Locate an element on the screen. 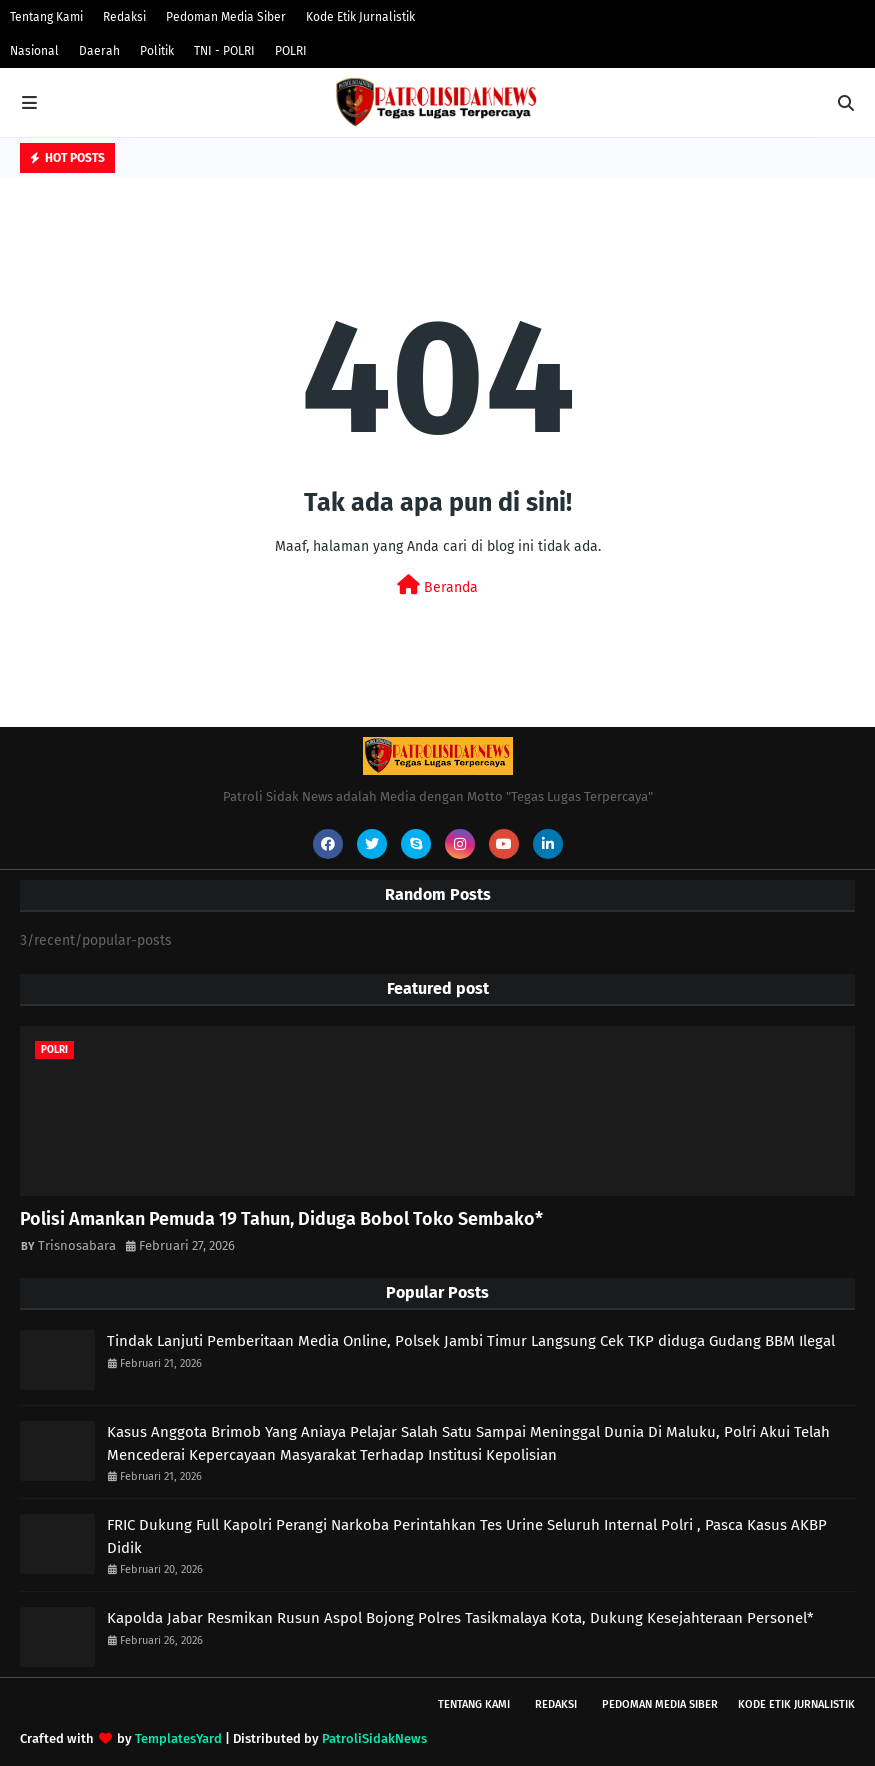 This screenshot has width=875, height=1766. Tindak Lanjuti Pemberitaan Media Online, Polsek Jambi Timur Langsung Cek TKP diduga Gudang BBM Ilegal is located at coordinates (471, 1341).